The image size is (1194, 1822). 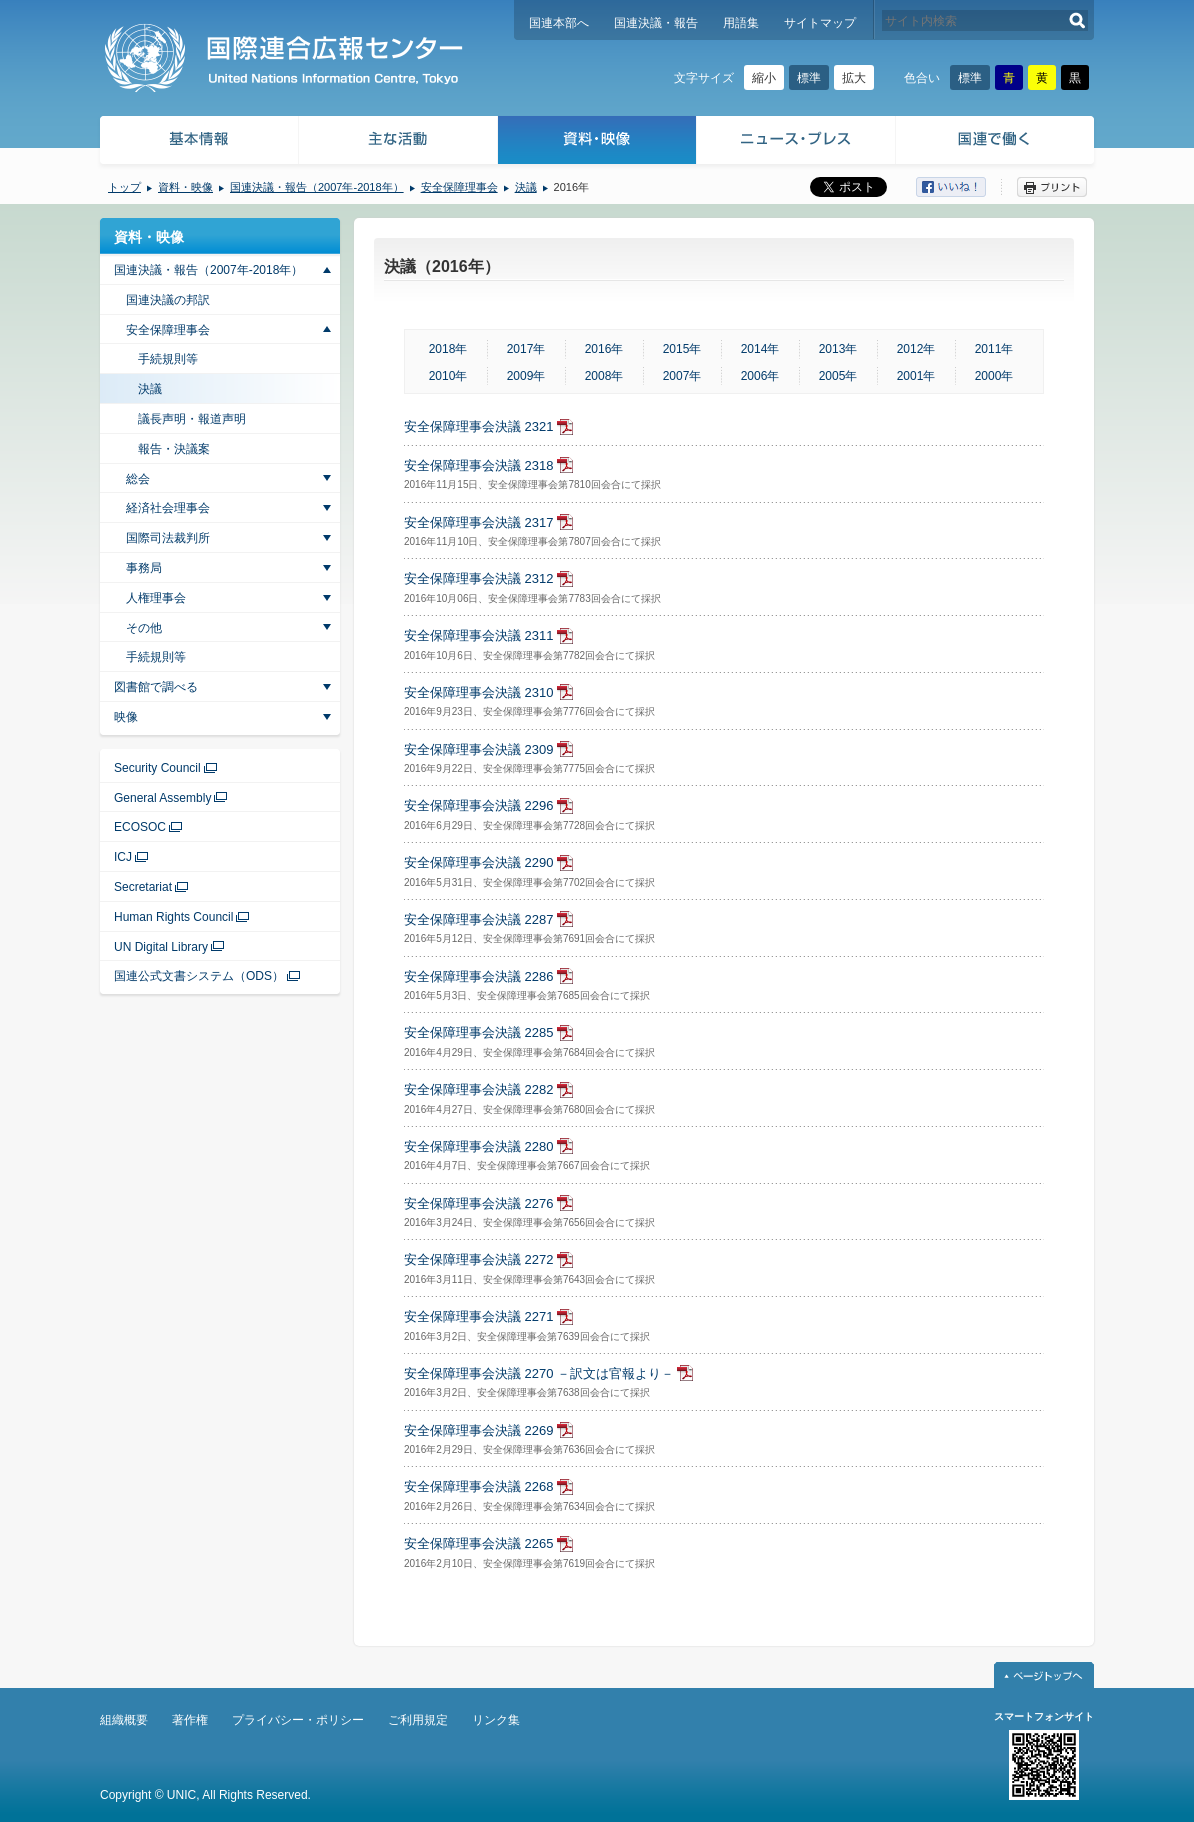 What do you see at coordinates (526, 187) in the screenshot?
I see `決議` at bounding box center [526, 187].